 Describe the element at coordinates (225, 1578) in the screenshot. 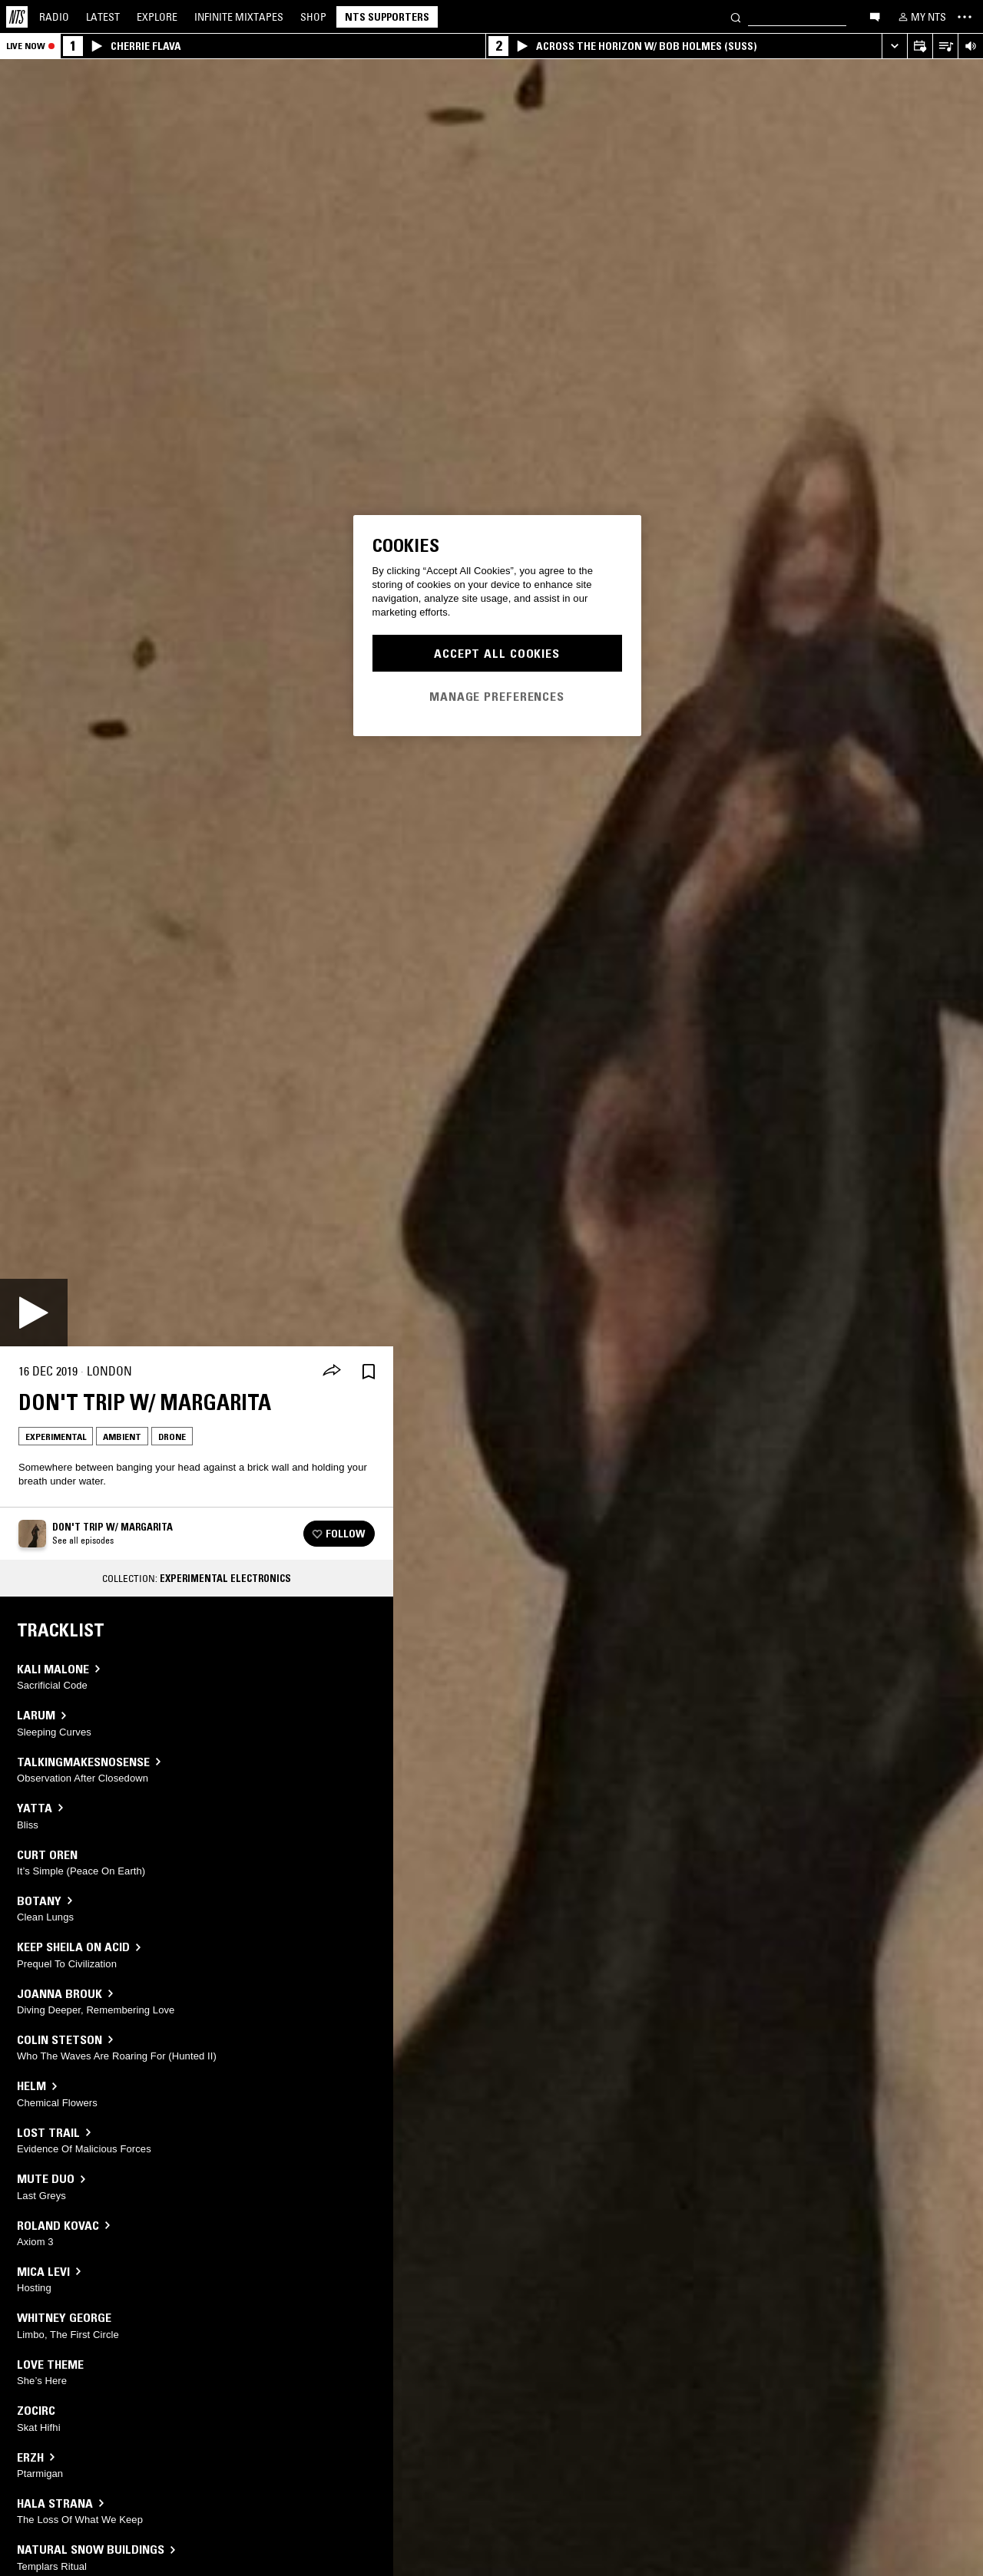

I see `Experimental Electronics` at that location.